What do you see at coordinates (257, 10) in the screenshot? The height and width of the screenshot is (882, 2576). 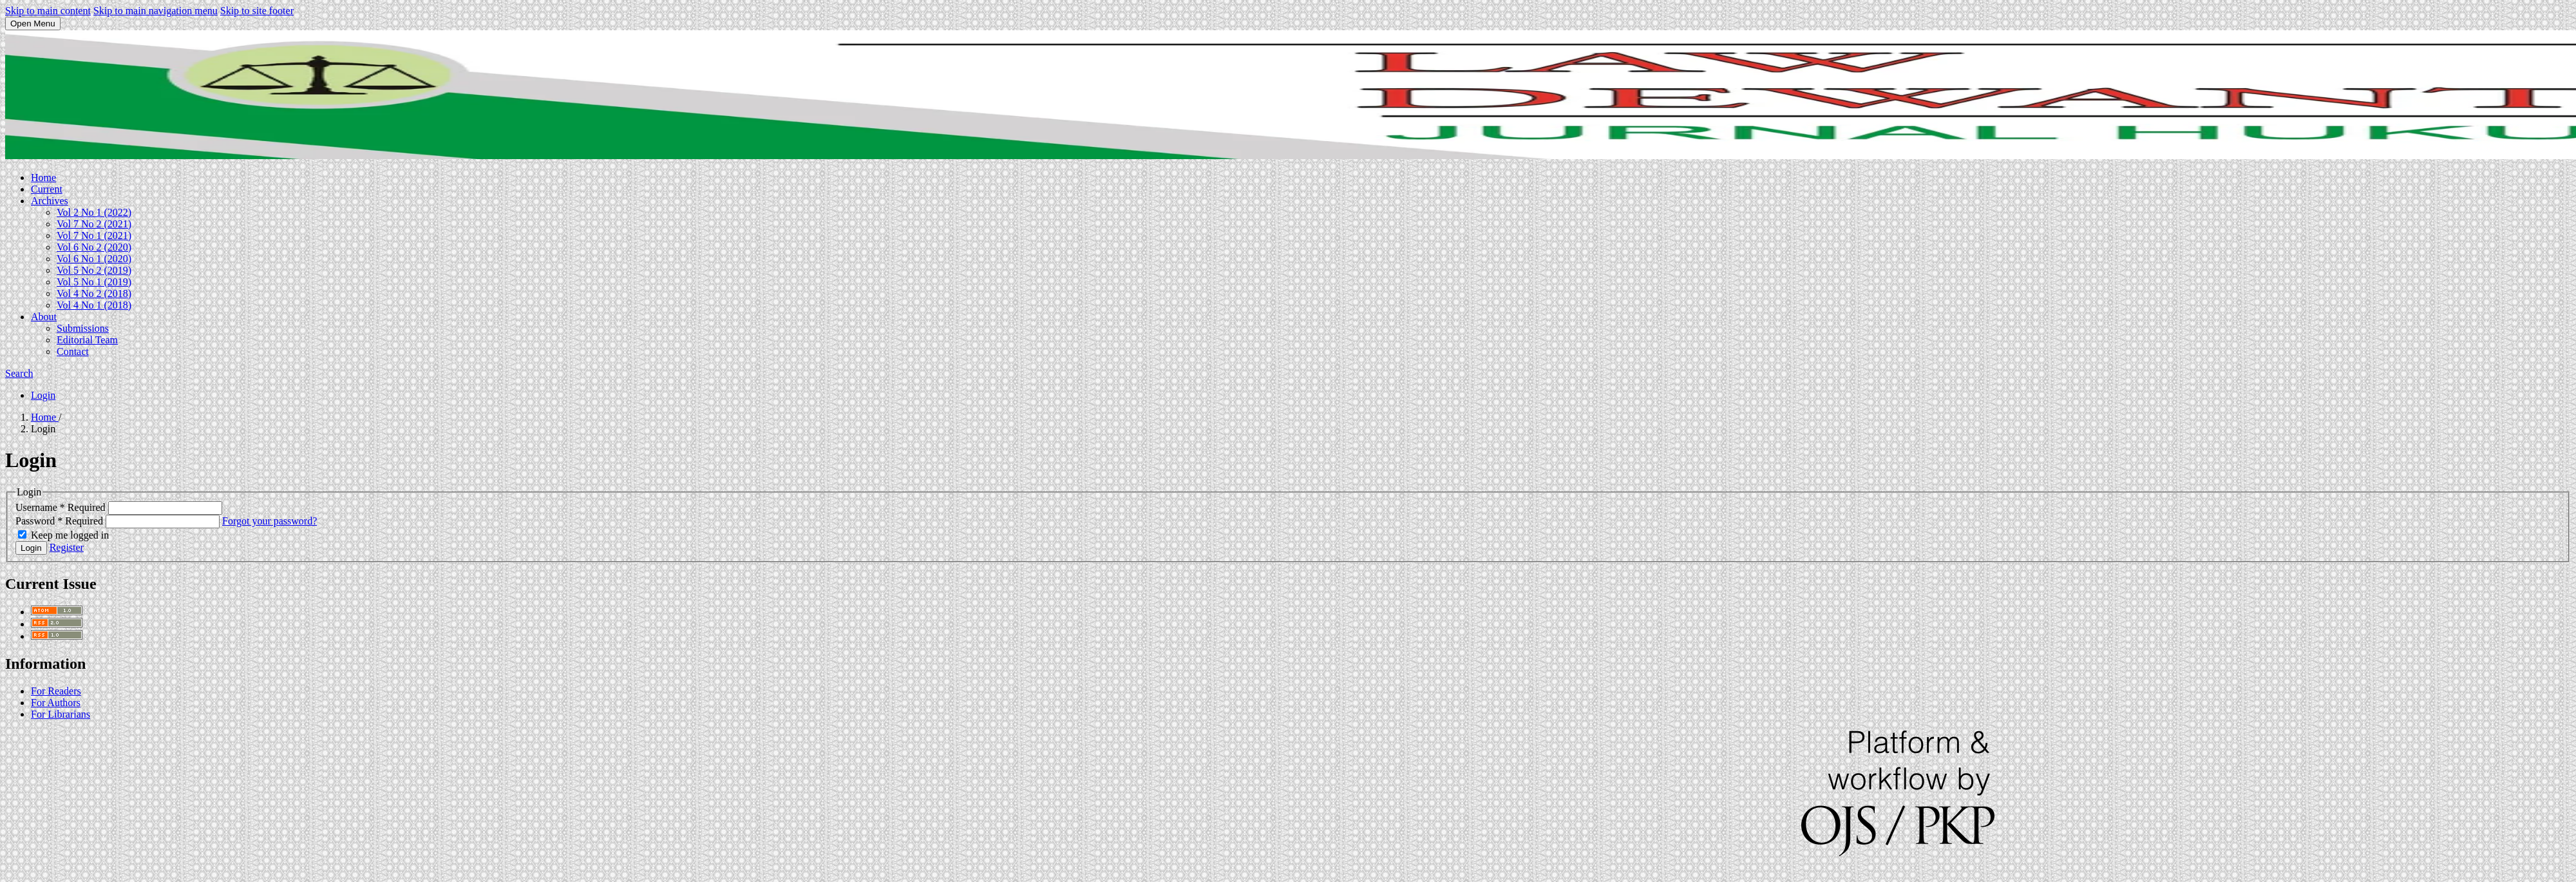 I see `Skip to site footer` at bounding box center [257, 10].